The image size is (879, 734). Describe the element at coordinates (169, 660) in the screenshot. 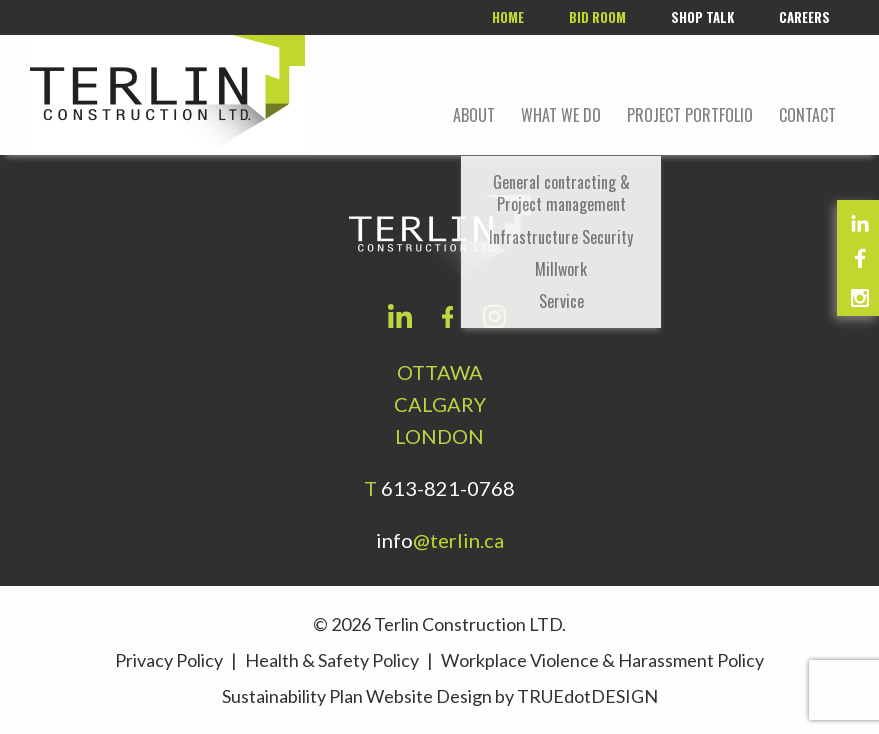

I see `Privacy Policy` at that location.